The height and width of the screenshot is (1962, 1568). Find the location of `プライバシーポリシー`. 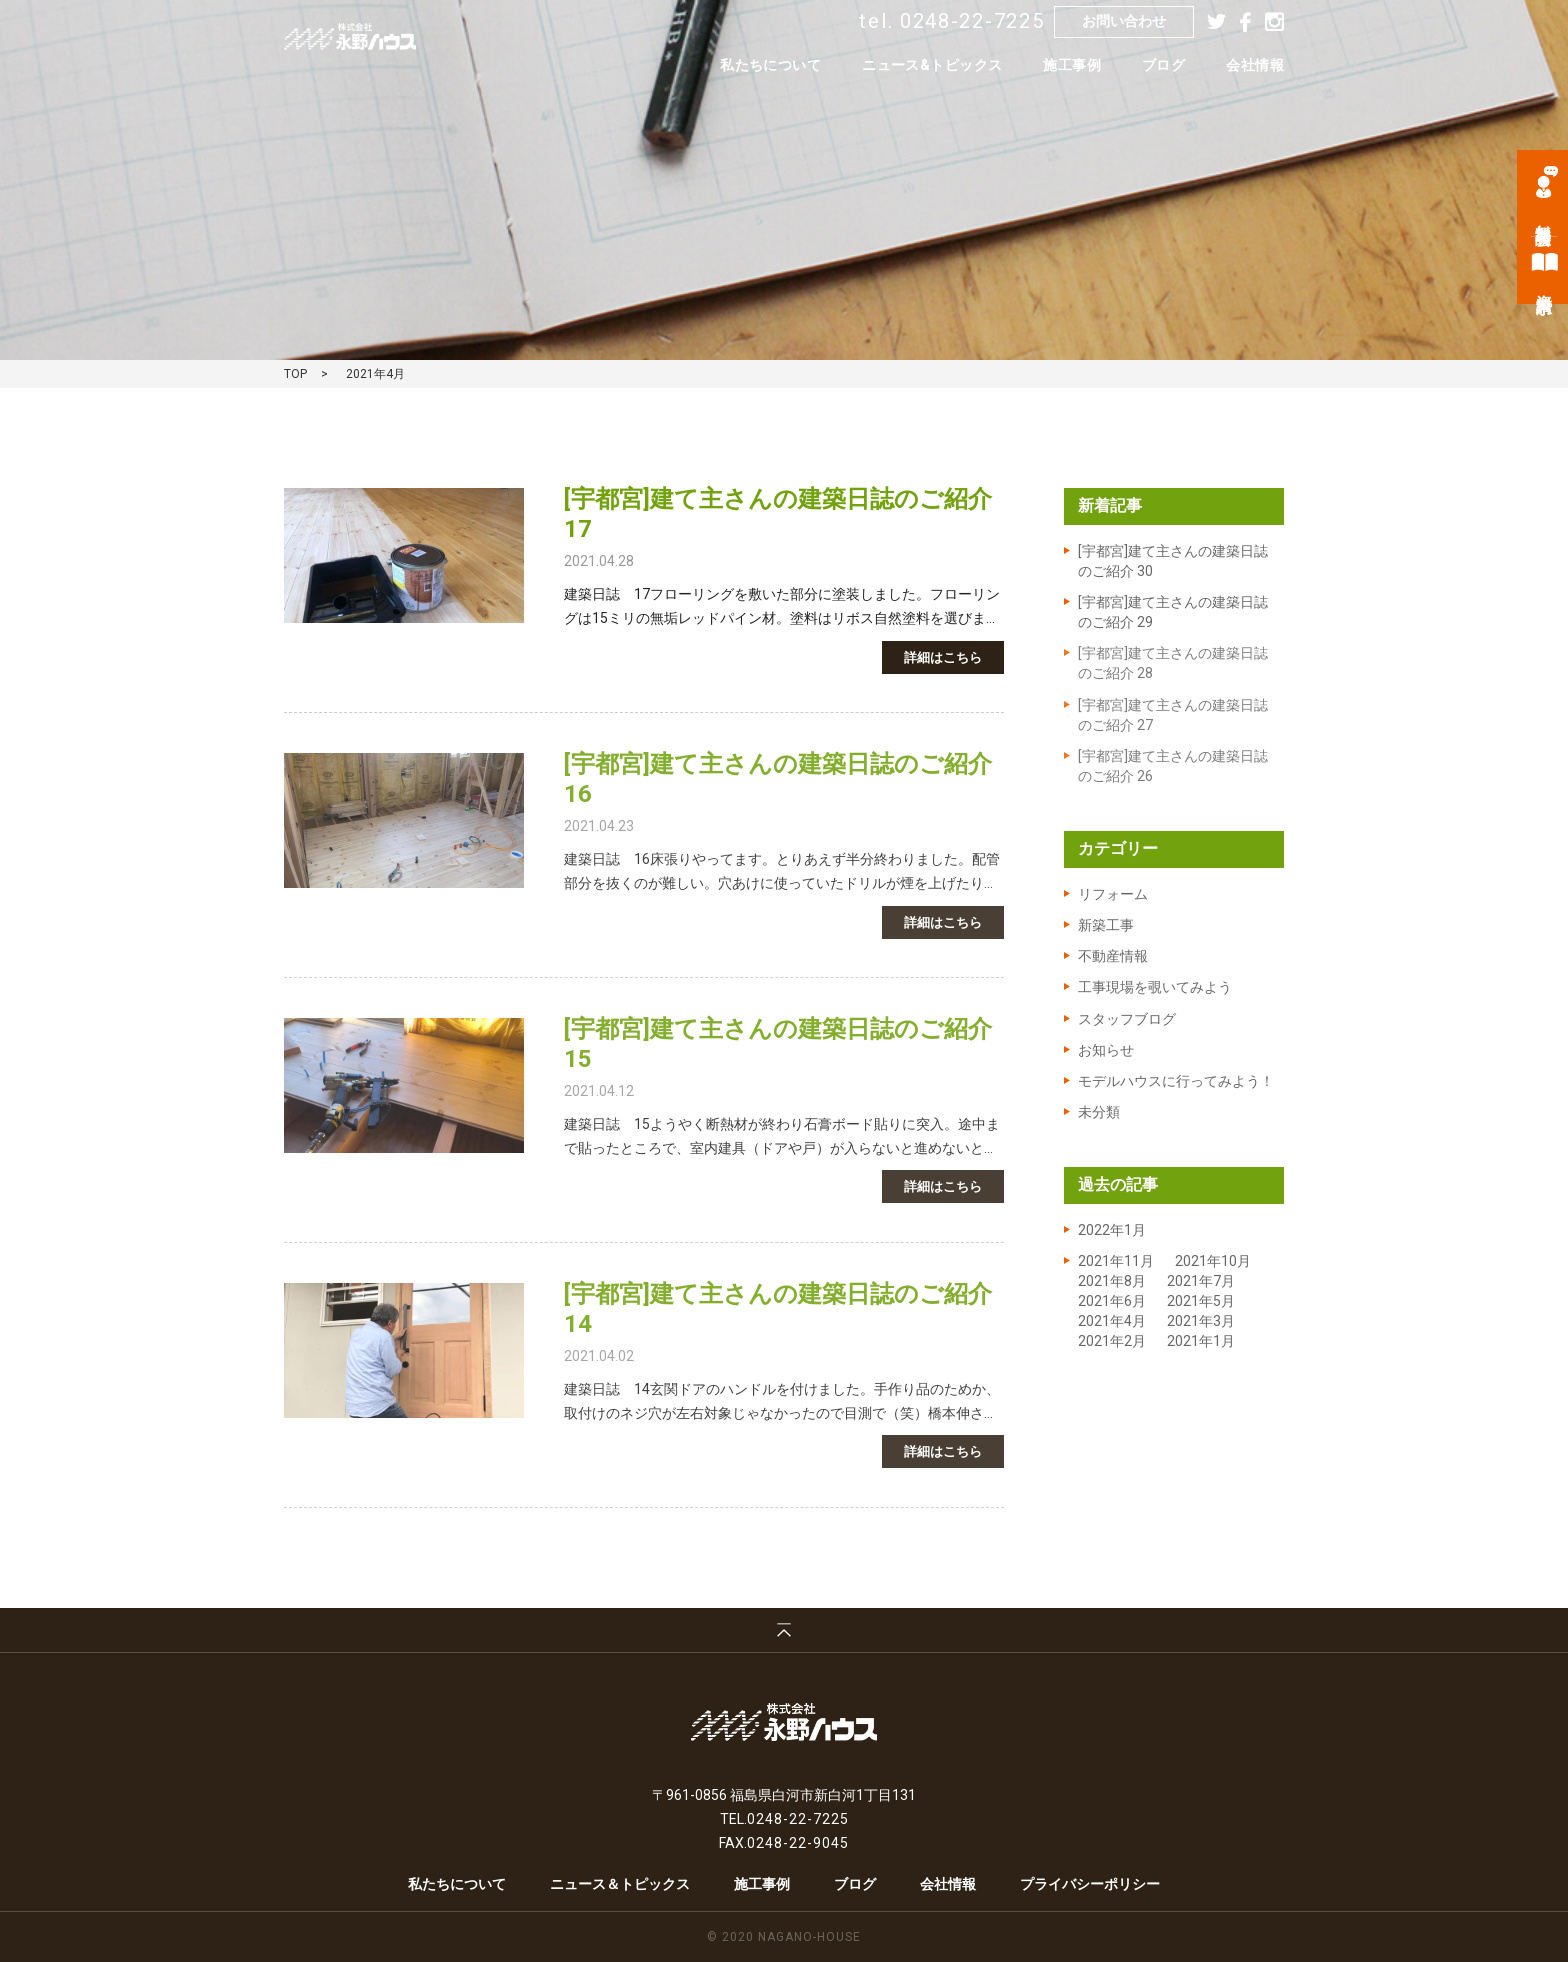

プライバシーポリシー is located at coordinates (1090, 1884).